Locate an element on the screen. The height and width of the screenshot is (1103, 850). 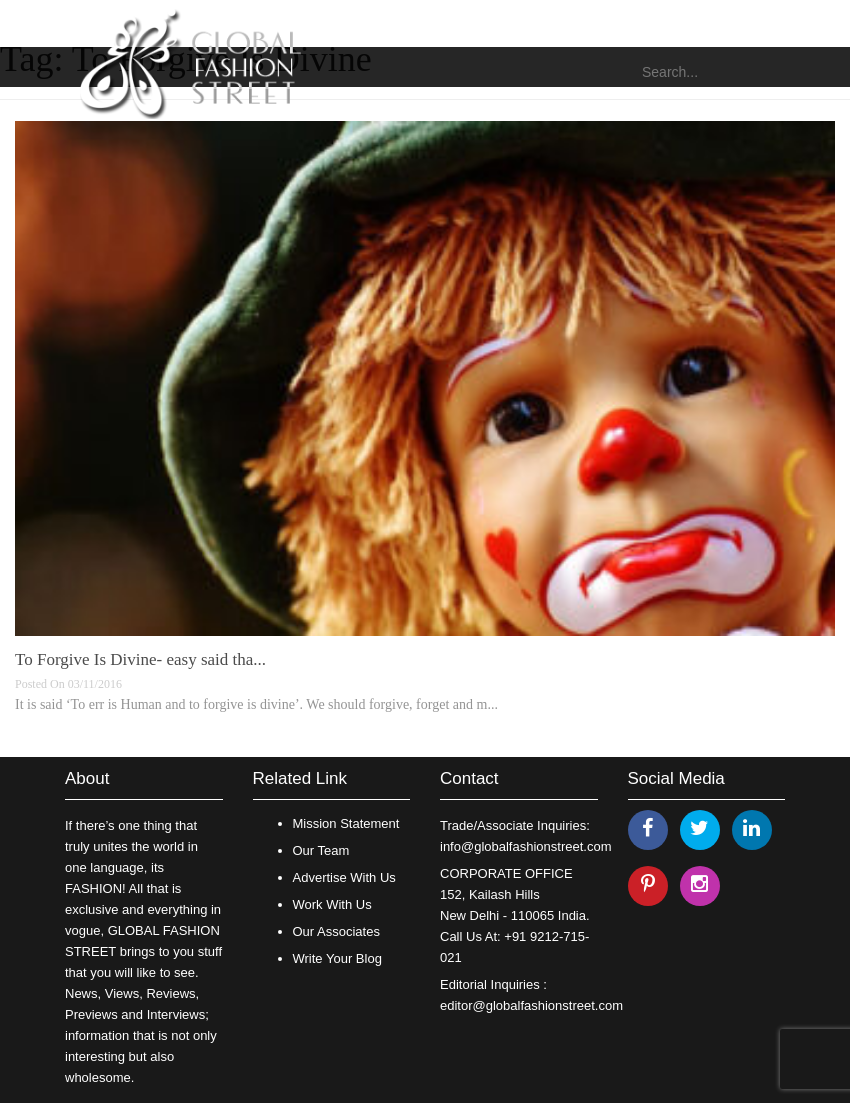
Our Team is located at coordinates (321, 850).